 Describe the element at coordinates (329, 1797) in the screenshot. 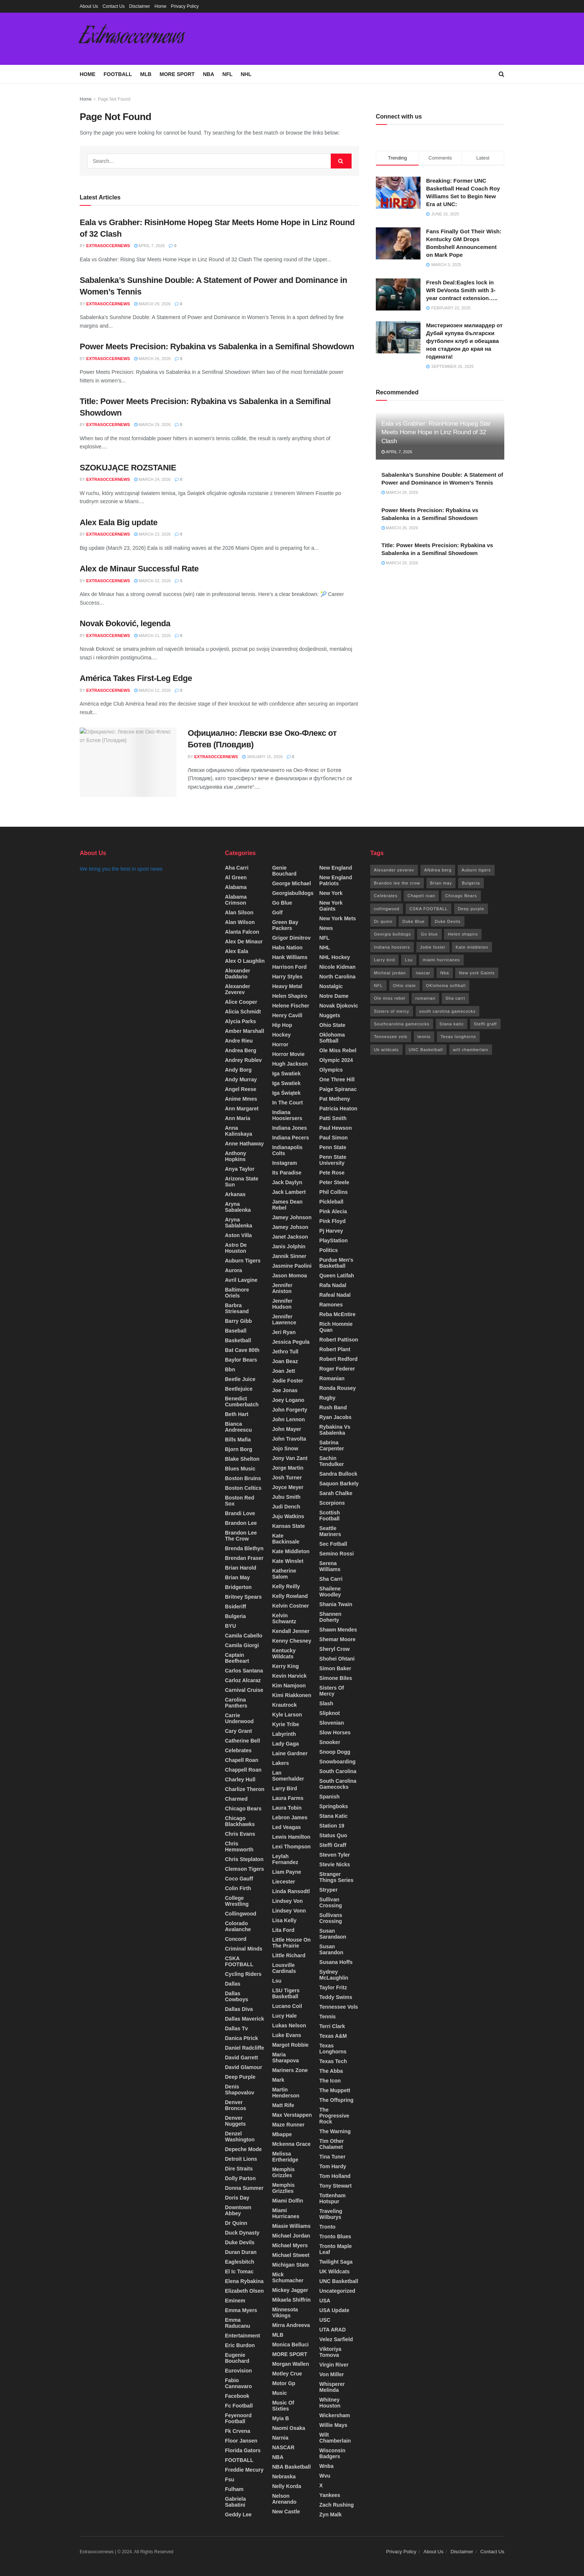

I see `spanish` at that location.